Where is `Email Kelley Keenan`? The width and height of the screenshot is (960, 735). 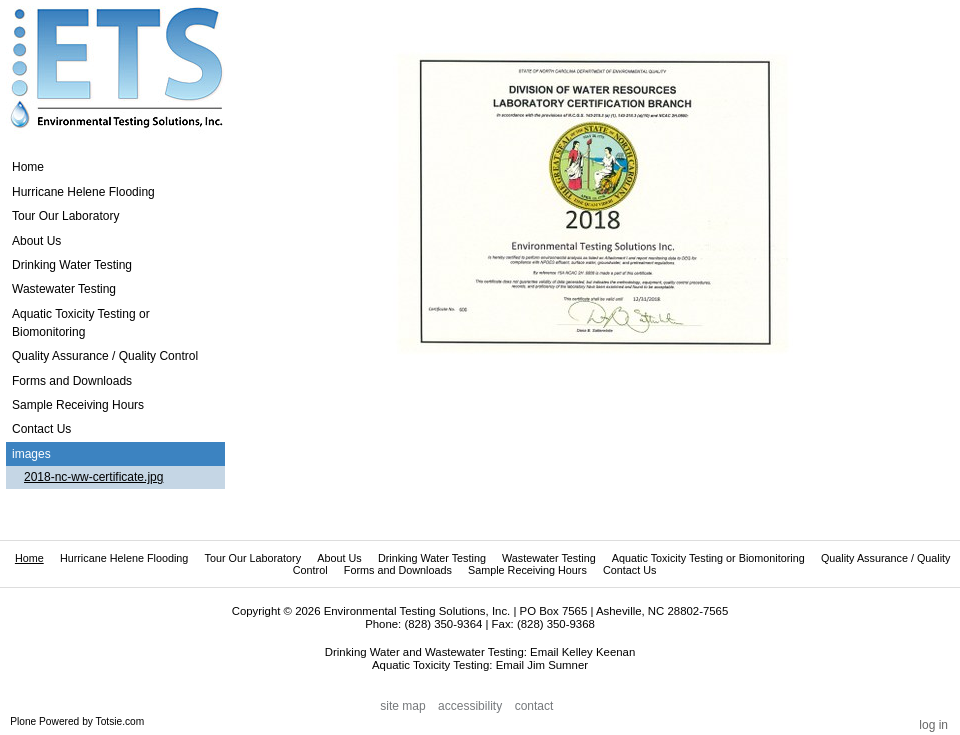 Email Kelley Keenan is located at coordinates (582, 652).